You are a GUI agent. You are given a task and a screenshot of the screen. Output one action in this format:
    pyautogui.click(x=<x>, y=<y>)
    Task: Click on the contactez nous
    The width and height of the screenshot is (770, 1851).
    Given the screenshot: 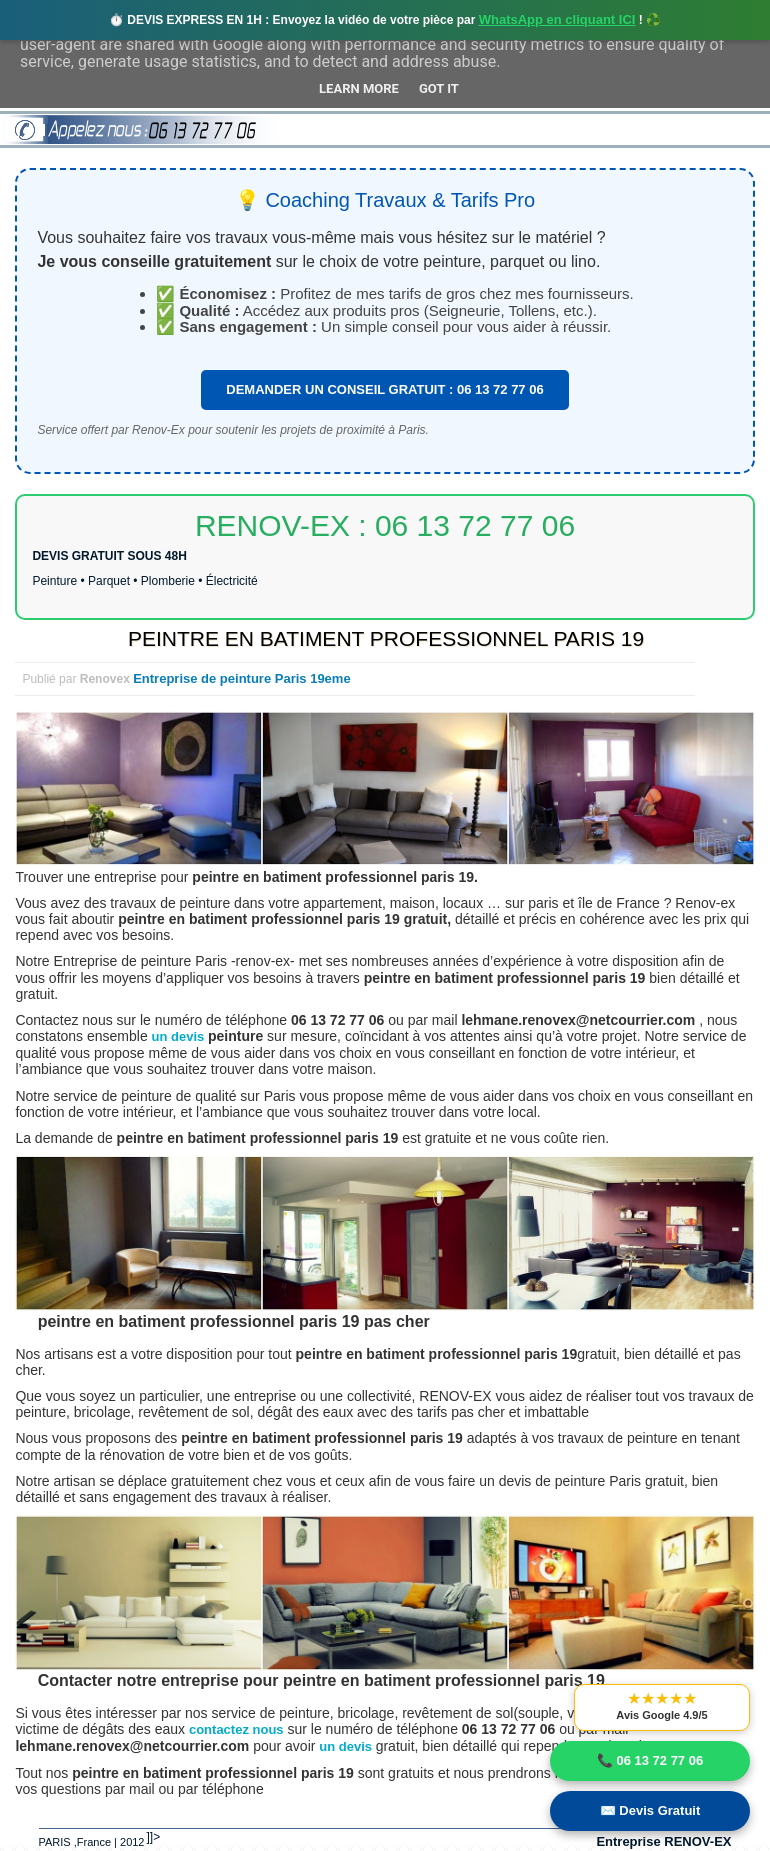 What is the action you would take?
    pyautogui.click(x=236, y=1729)
    